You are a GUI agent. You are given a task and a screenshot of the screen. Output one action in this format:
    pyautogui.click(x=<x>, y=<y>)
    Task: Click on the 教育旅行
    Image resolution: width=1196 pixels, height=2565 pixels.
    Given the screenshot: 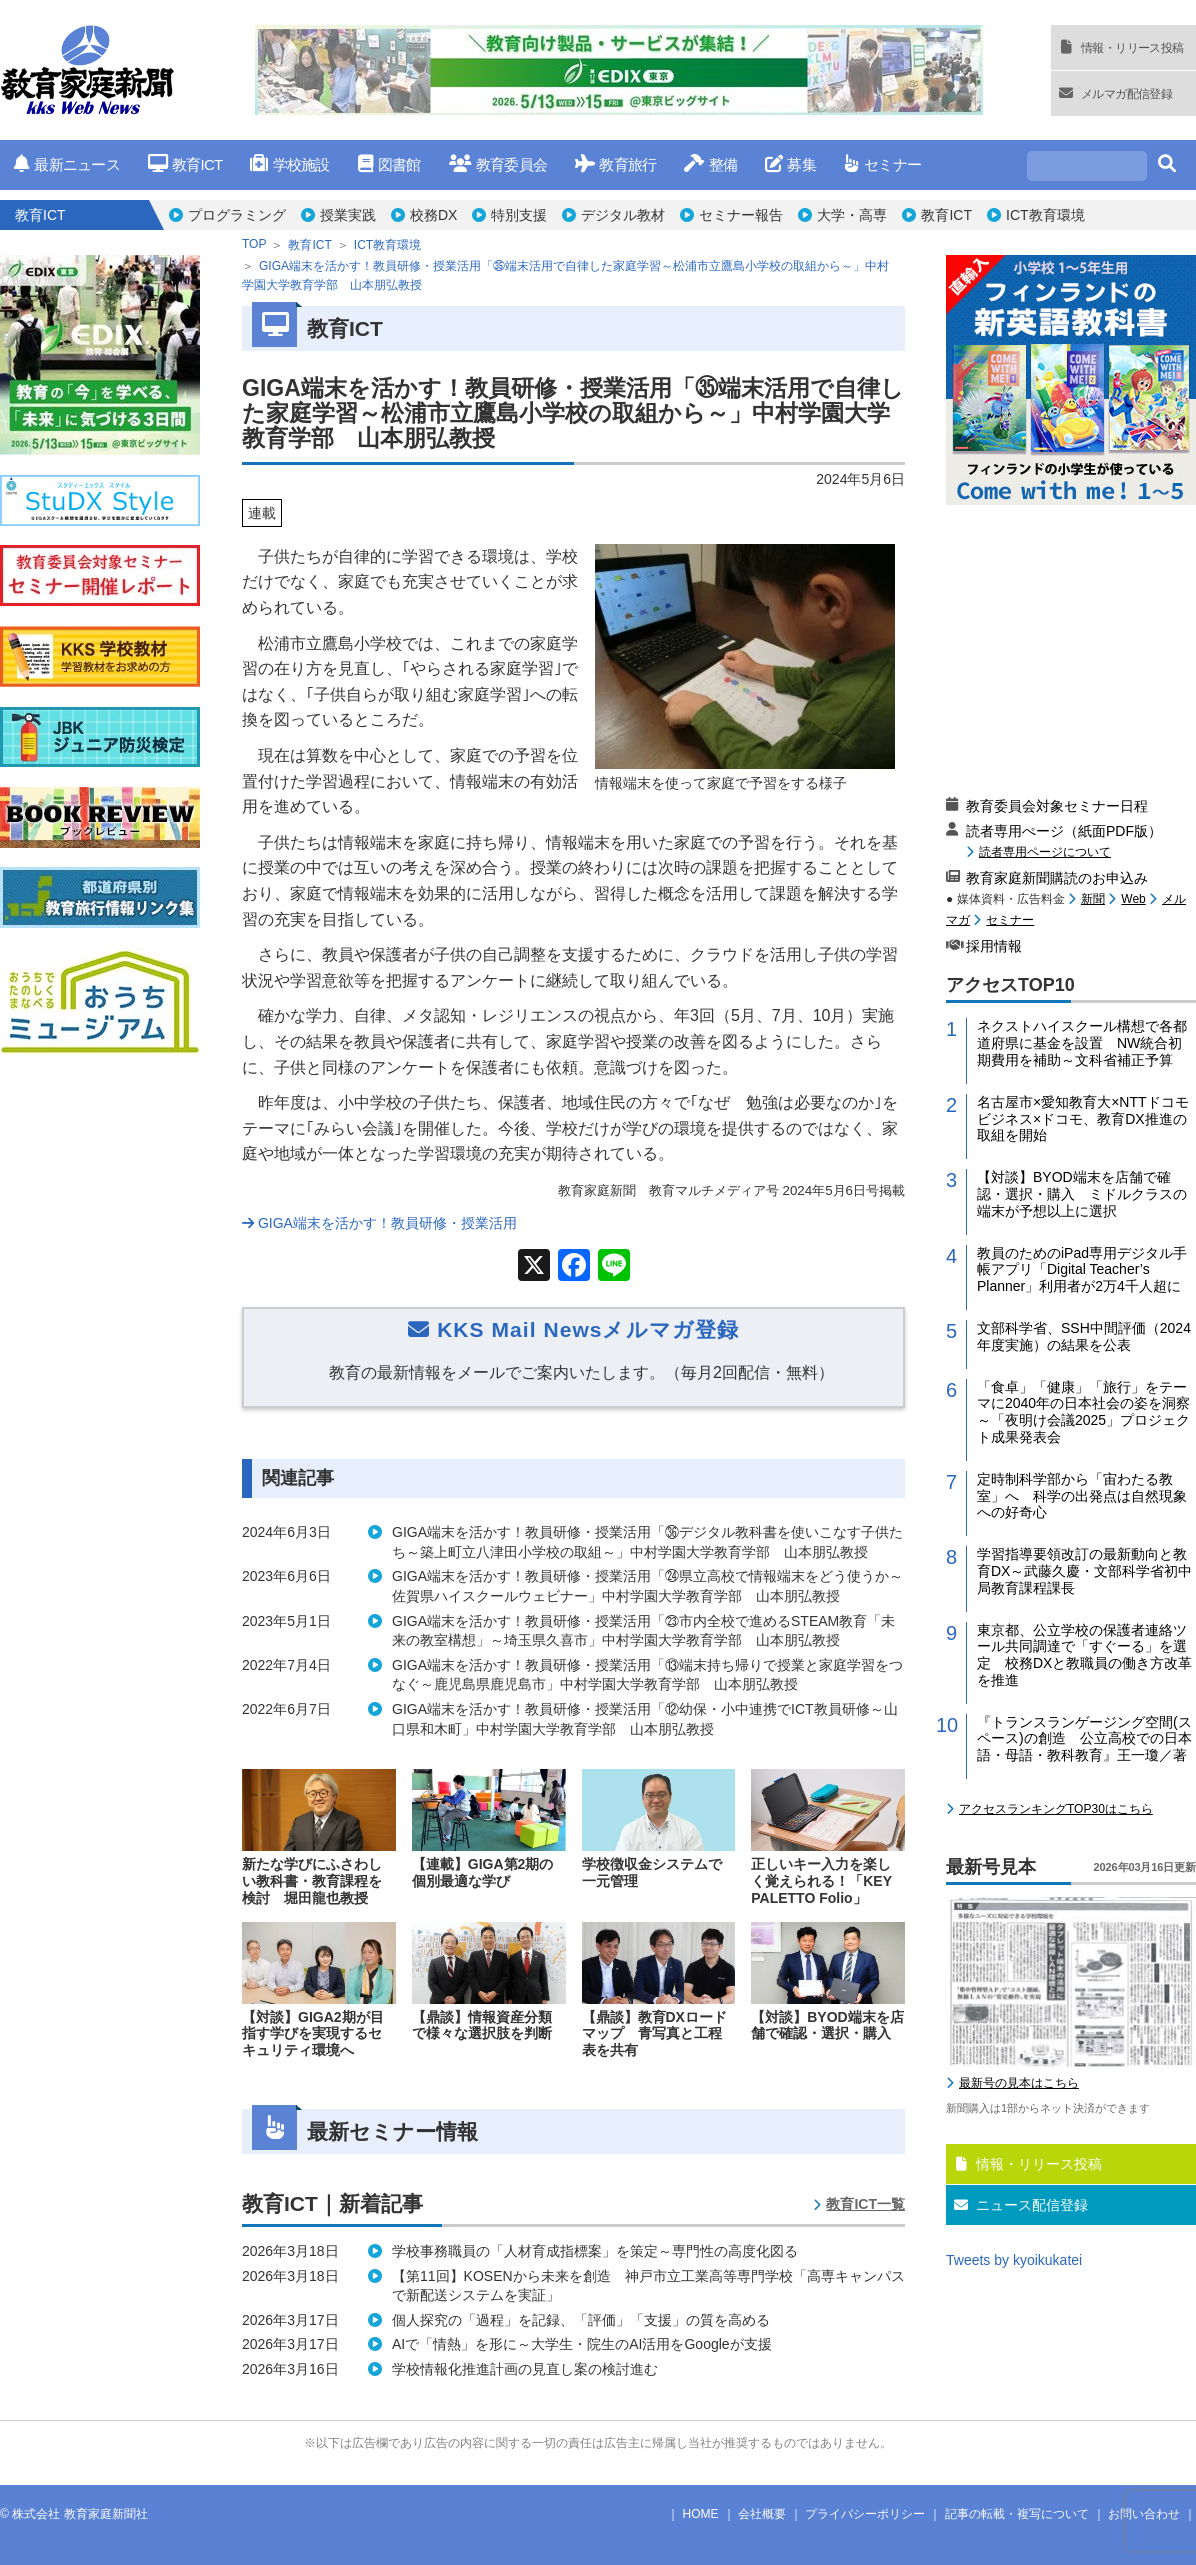 What is the action you would take?
    pyautogui.click(x=615, y=164)
    